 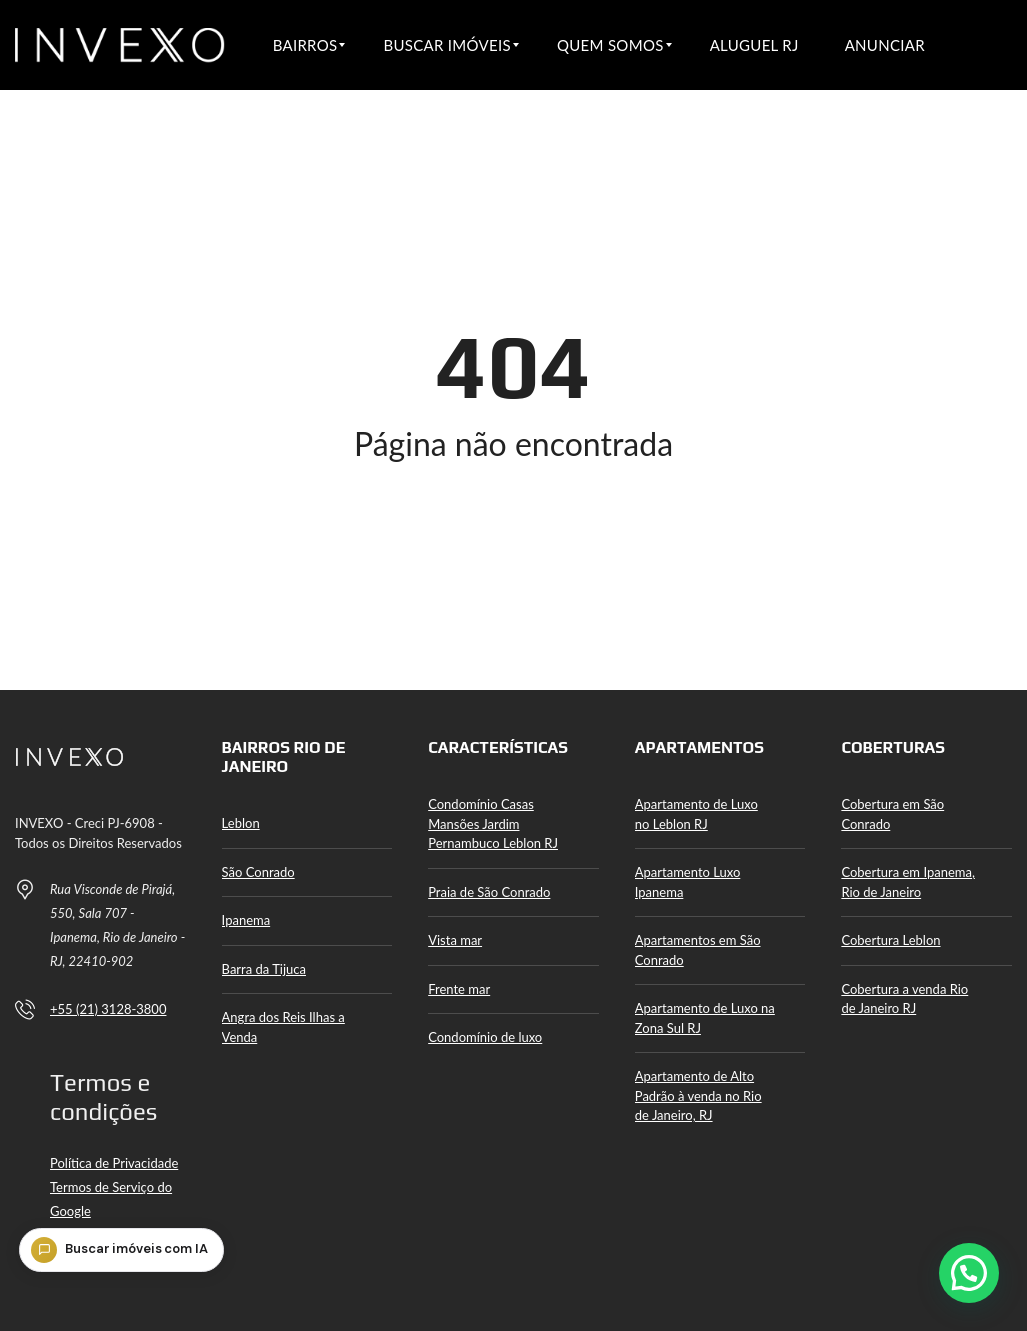 I want to click on Política de Privacidade, so click(x=114, y=1163).